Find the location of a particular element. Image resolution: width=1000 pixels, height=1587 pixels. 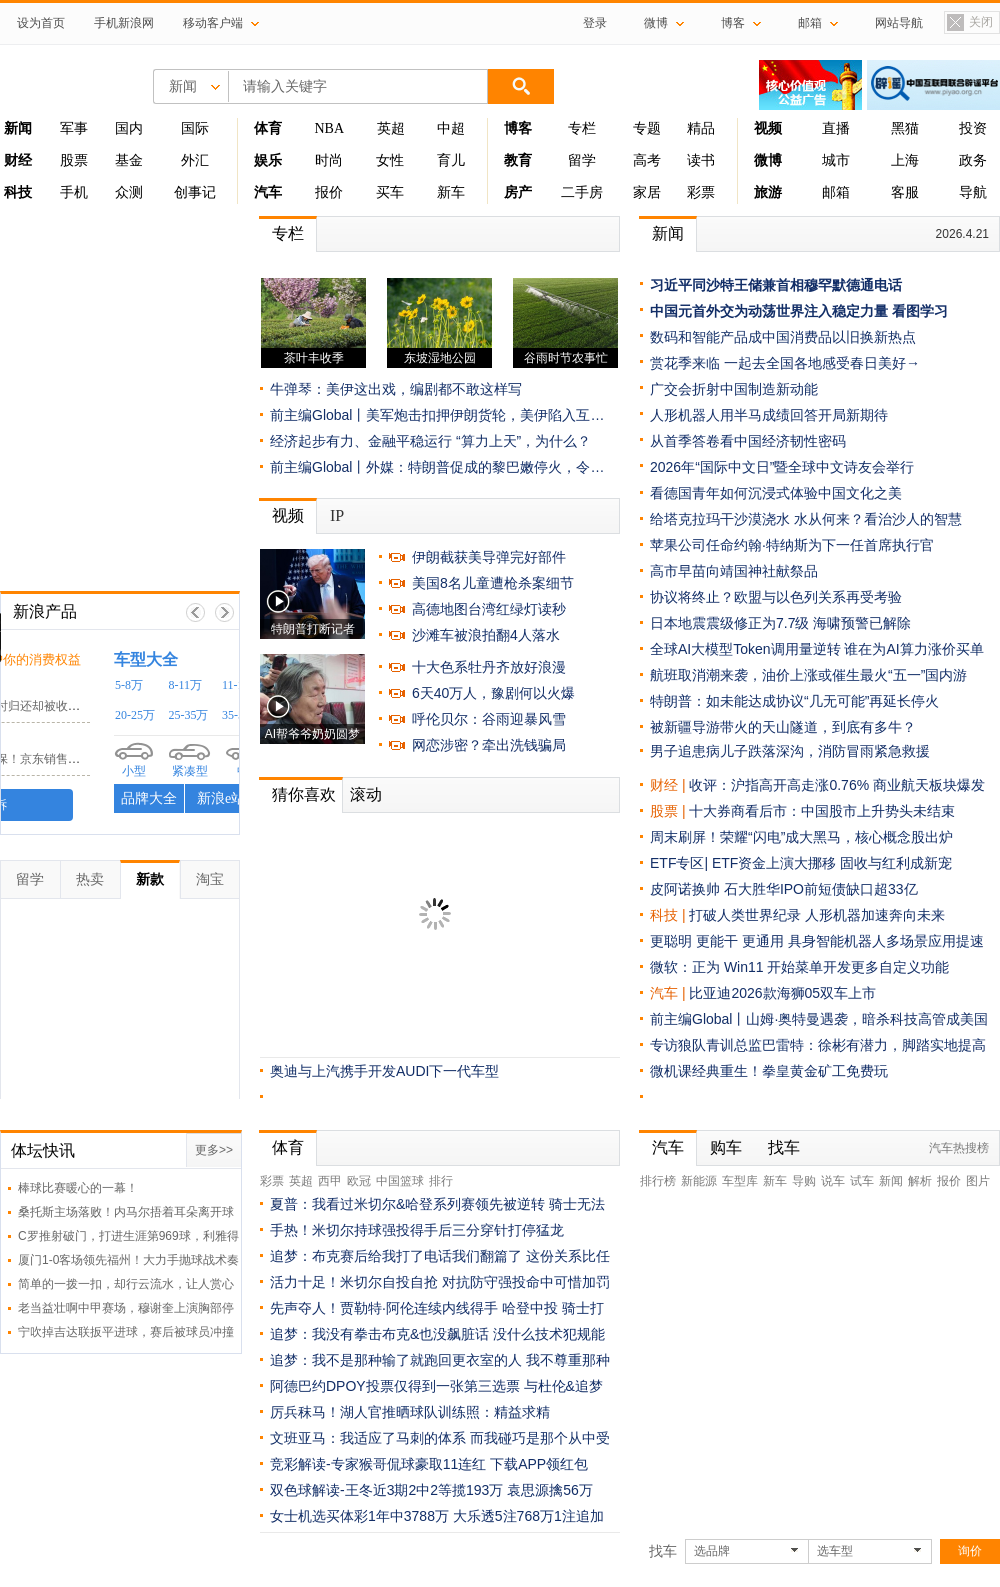

新款 is located at coordinates (150, 879).